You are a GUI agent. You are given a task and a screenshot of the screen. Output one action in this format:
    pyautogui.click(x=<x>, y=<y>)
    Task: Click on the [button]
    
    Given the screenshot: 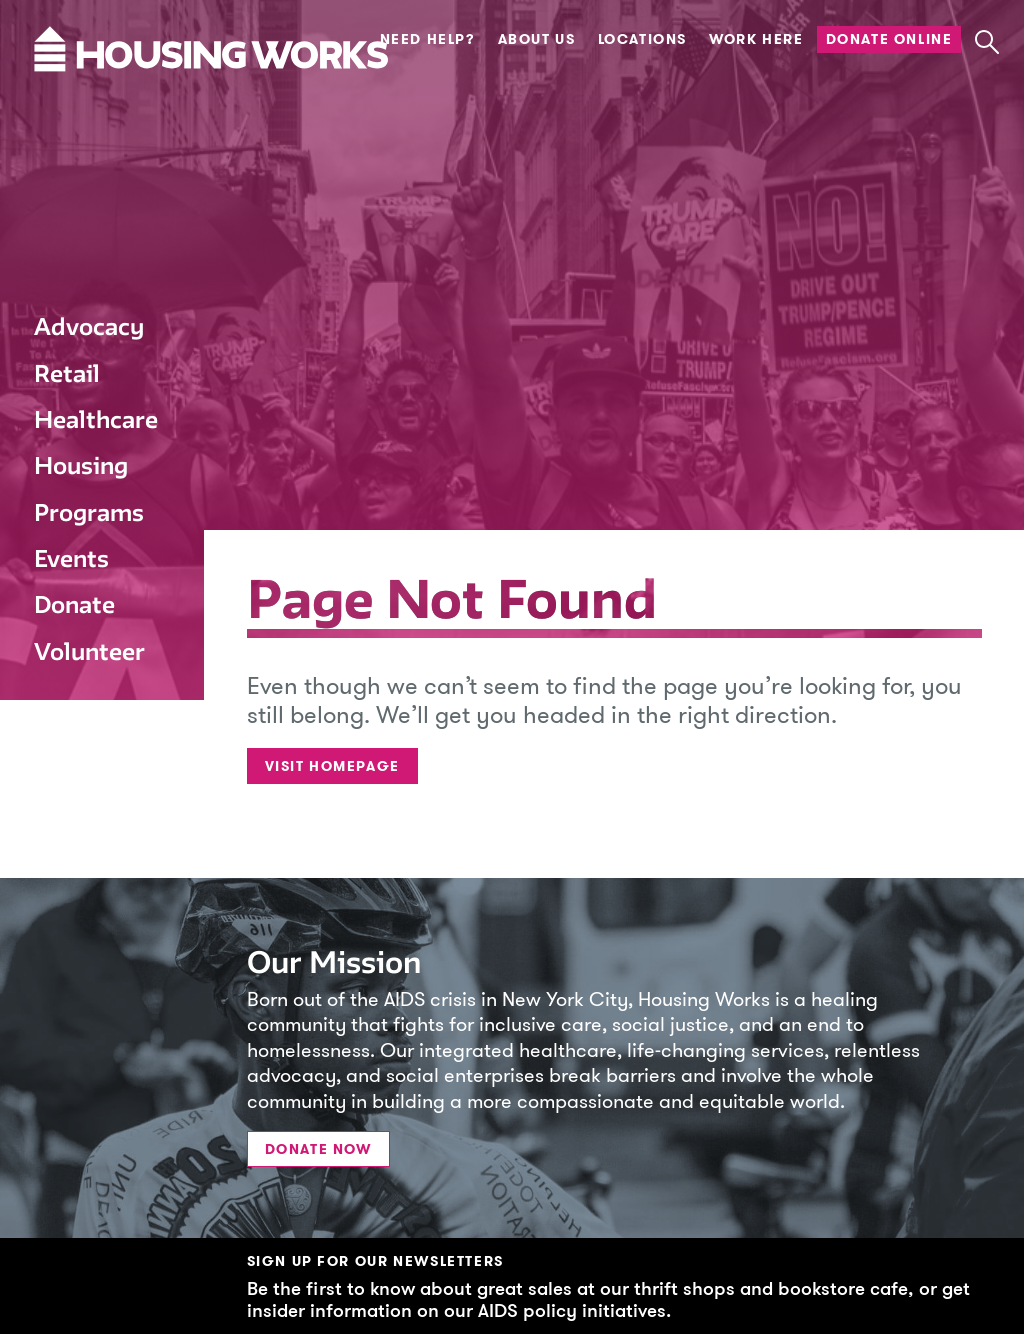 What is the action you would take?
    pyautogui.click(x=986, y=42)
    